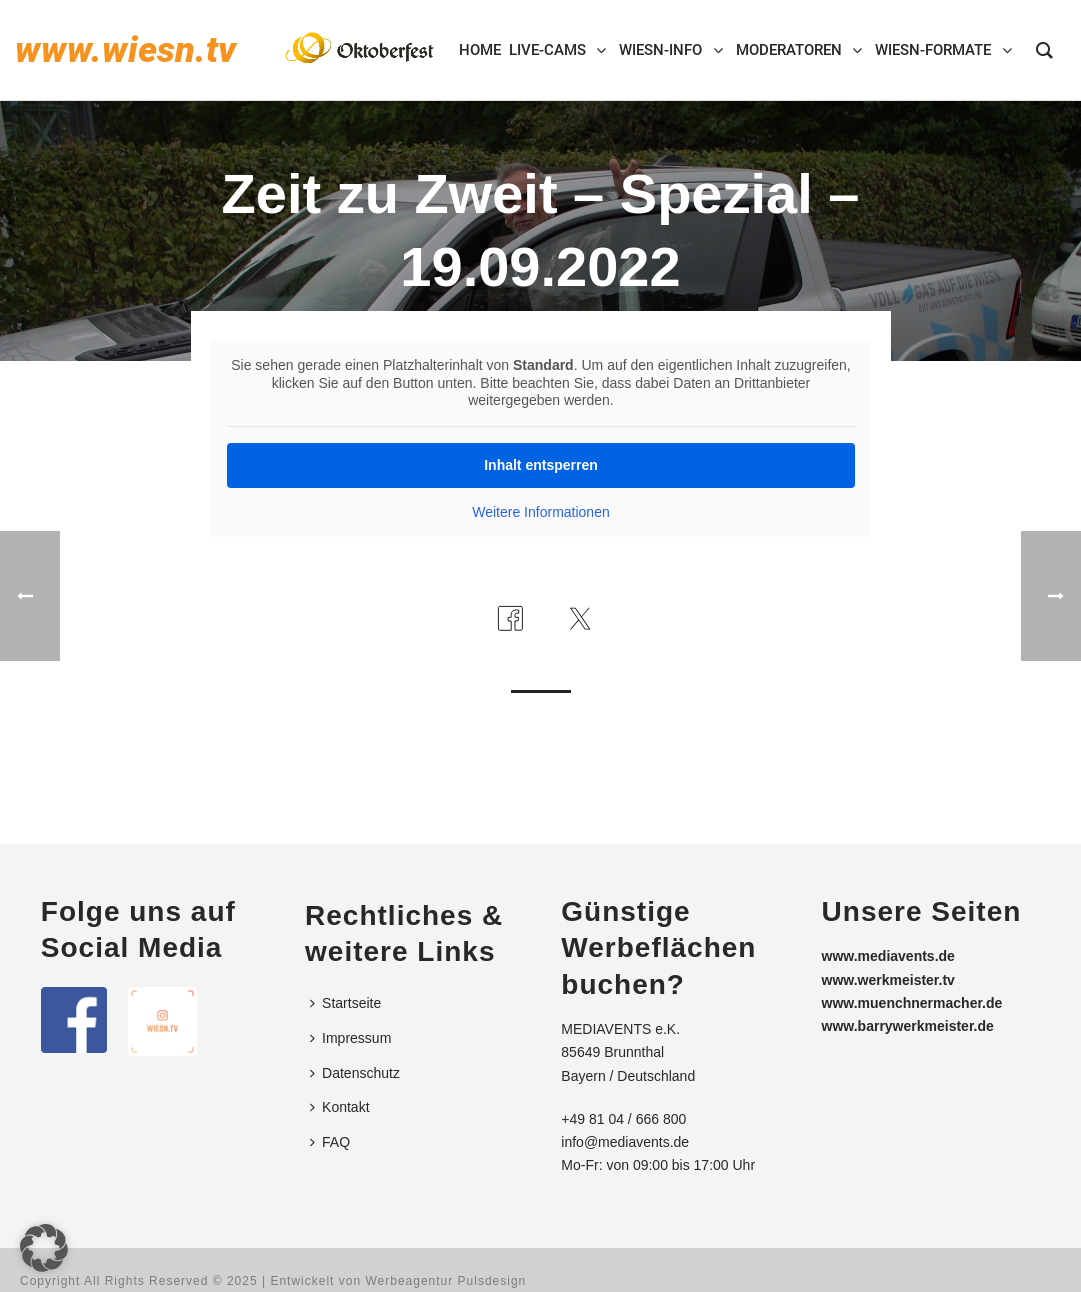  Describe the element at coordinates (330, 1142) in the screenshot. I see `FAQ` at that location.